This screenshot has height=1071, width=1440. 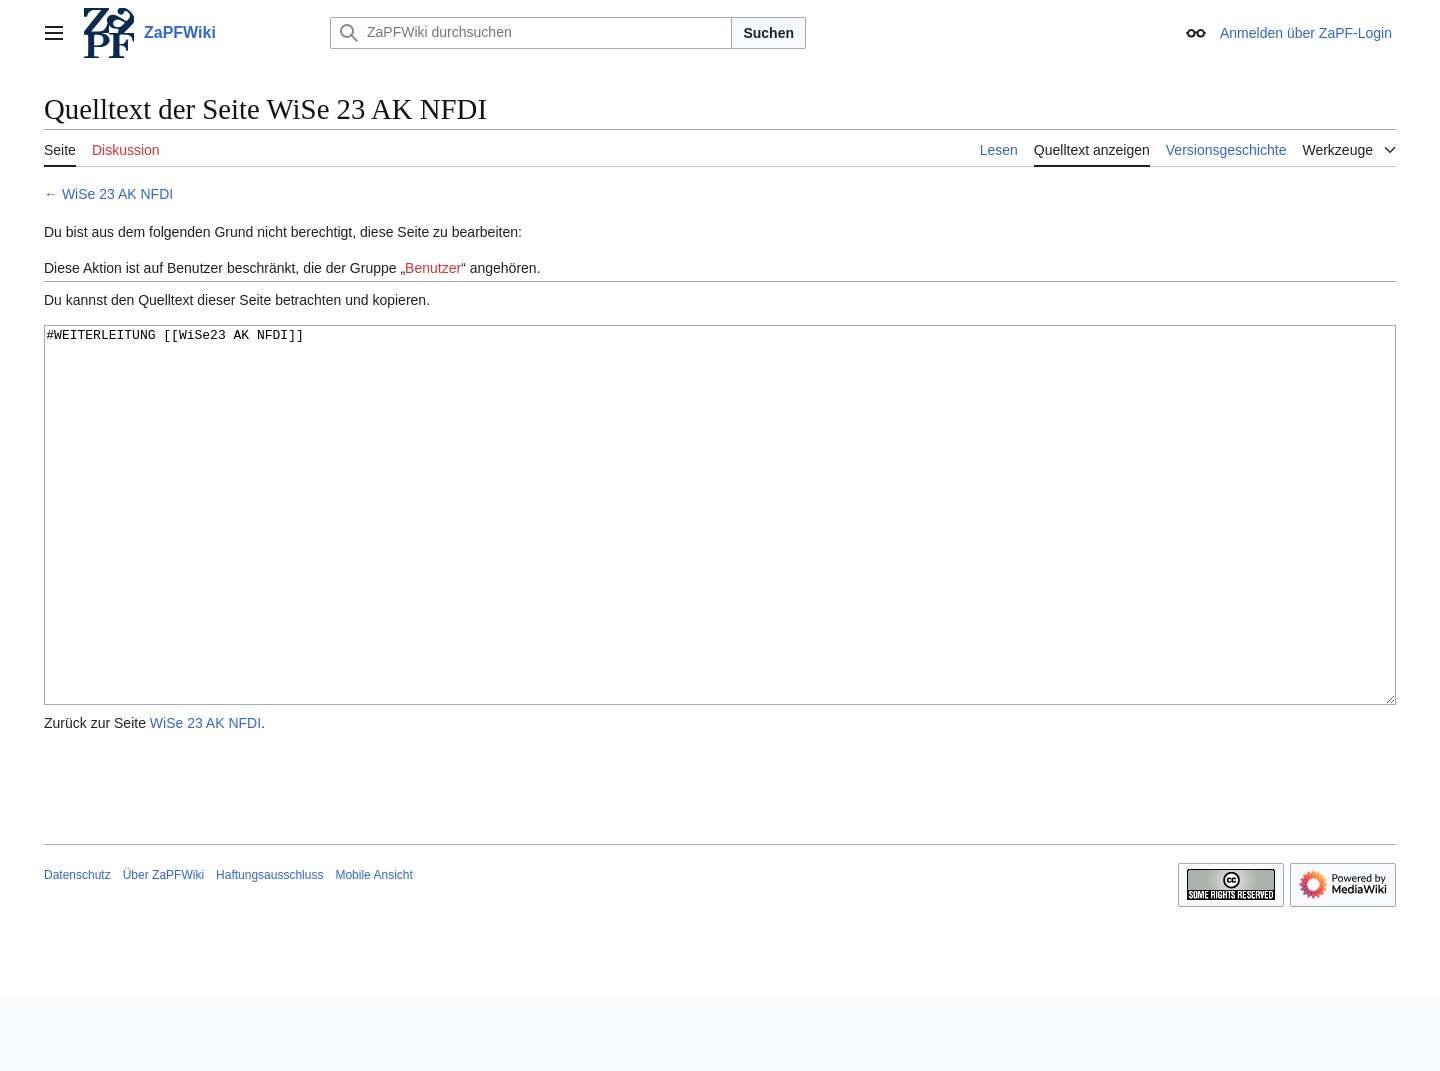 What do you see at coordinates (720, 552) in the screenshot?
I see `#WEITERLEITUNG [[WiSe23 AK NFDI]]` at bounding box center [720, 552].